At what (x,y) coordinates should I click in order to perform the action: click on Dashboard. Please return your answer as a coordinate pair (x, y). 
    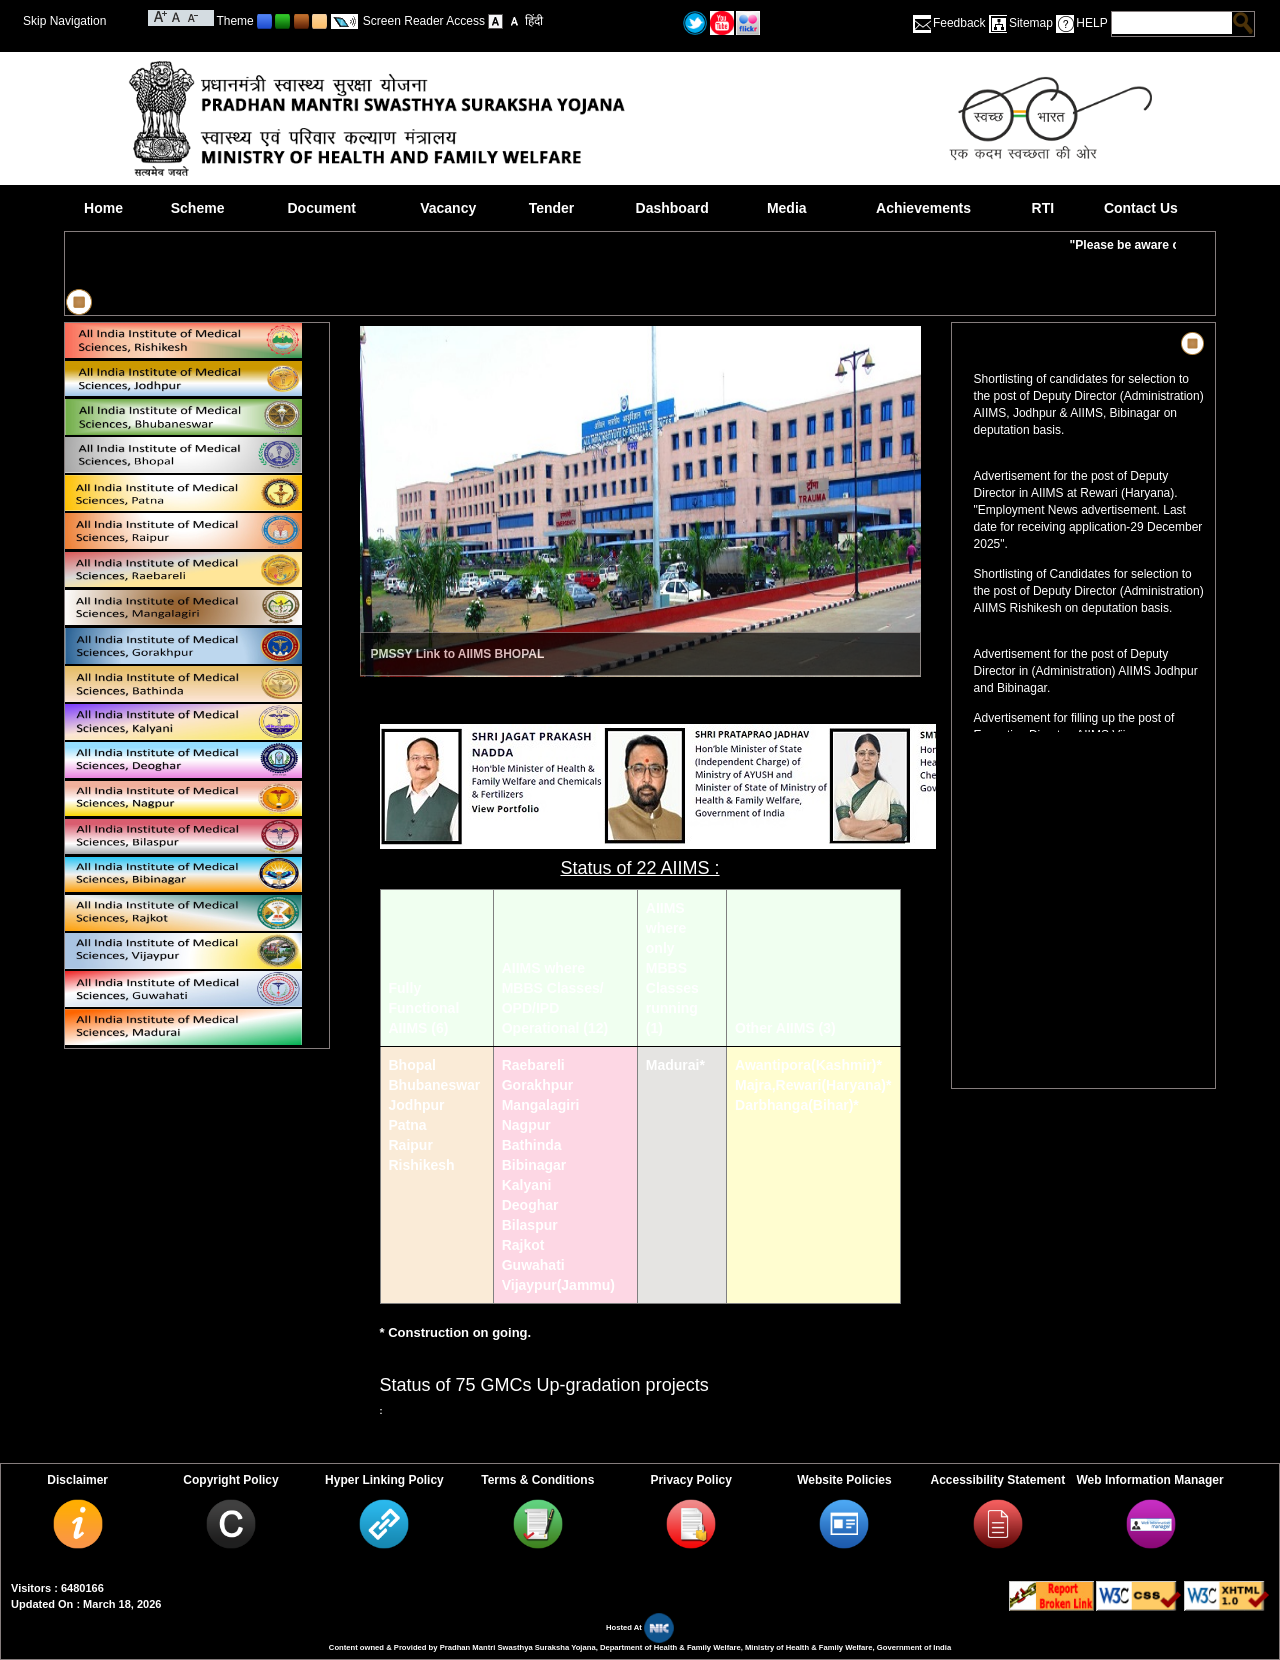
    Looking at the image, I should click on (672, 208).